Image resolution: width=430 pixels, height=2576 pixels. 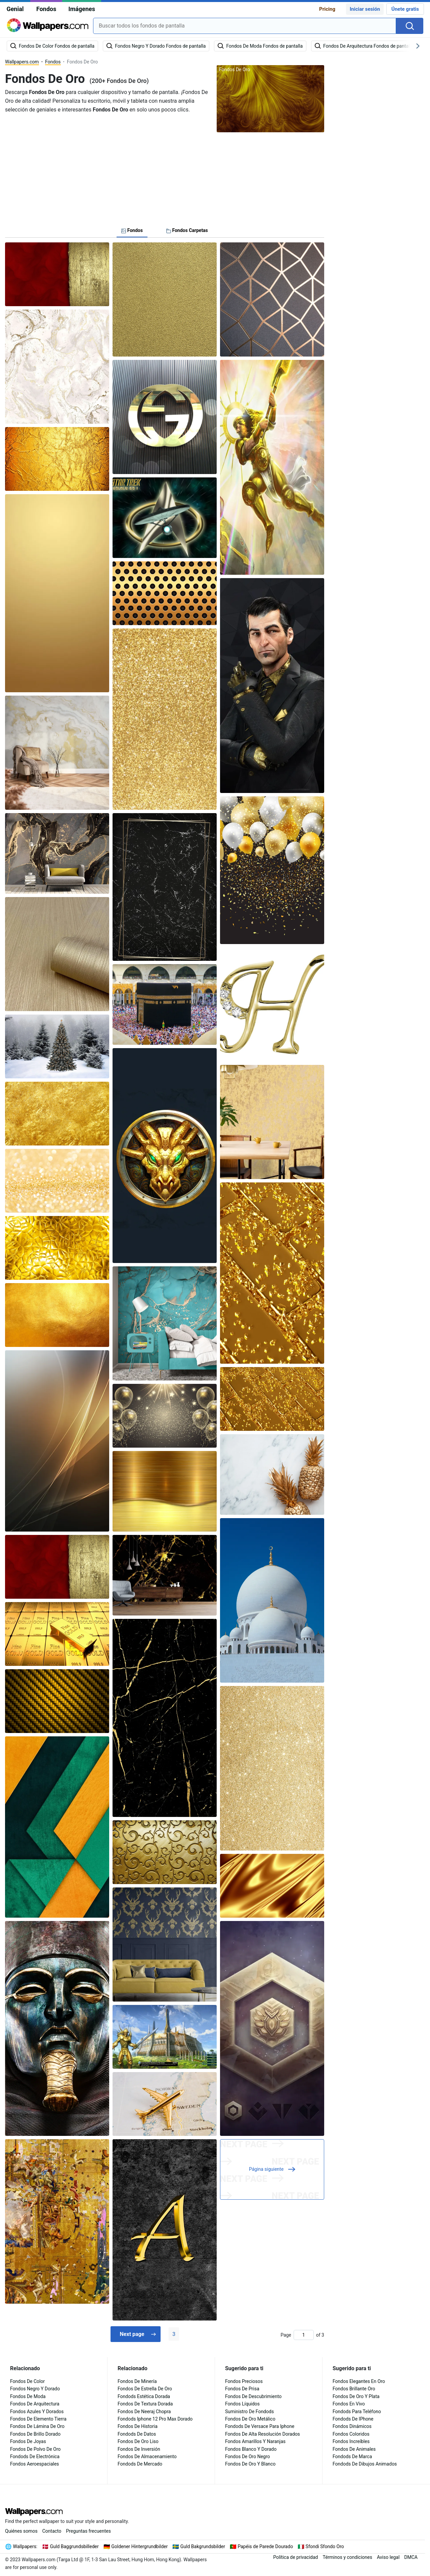 I want to click on Fondos Negro Y Dorado, so click(x=35, y=2388).